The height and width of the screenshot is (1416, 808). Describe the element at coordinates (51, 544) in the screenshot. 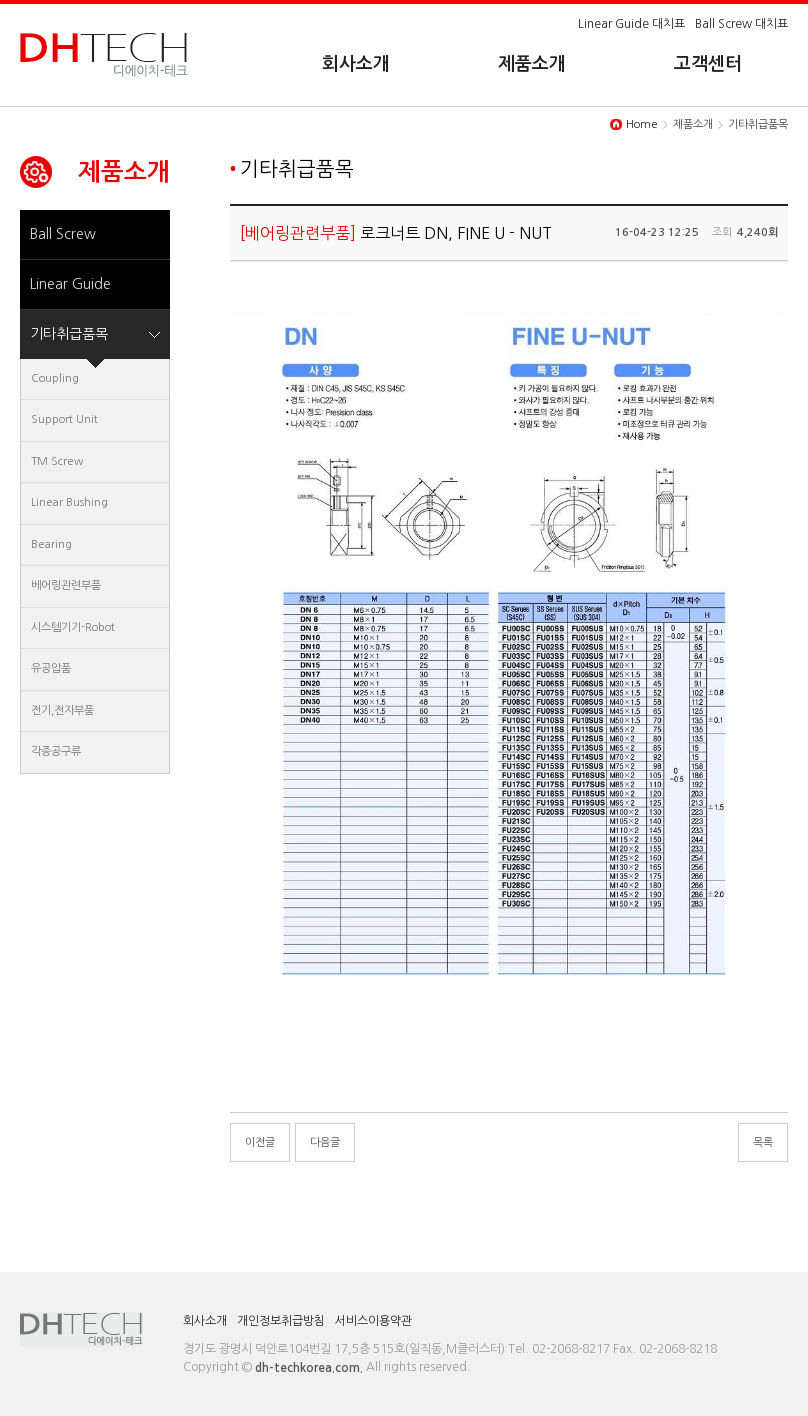

I see `Bearing` at that location.